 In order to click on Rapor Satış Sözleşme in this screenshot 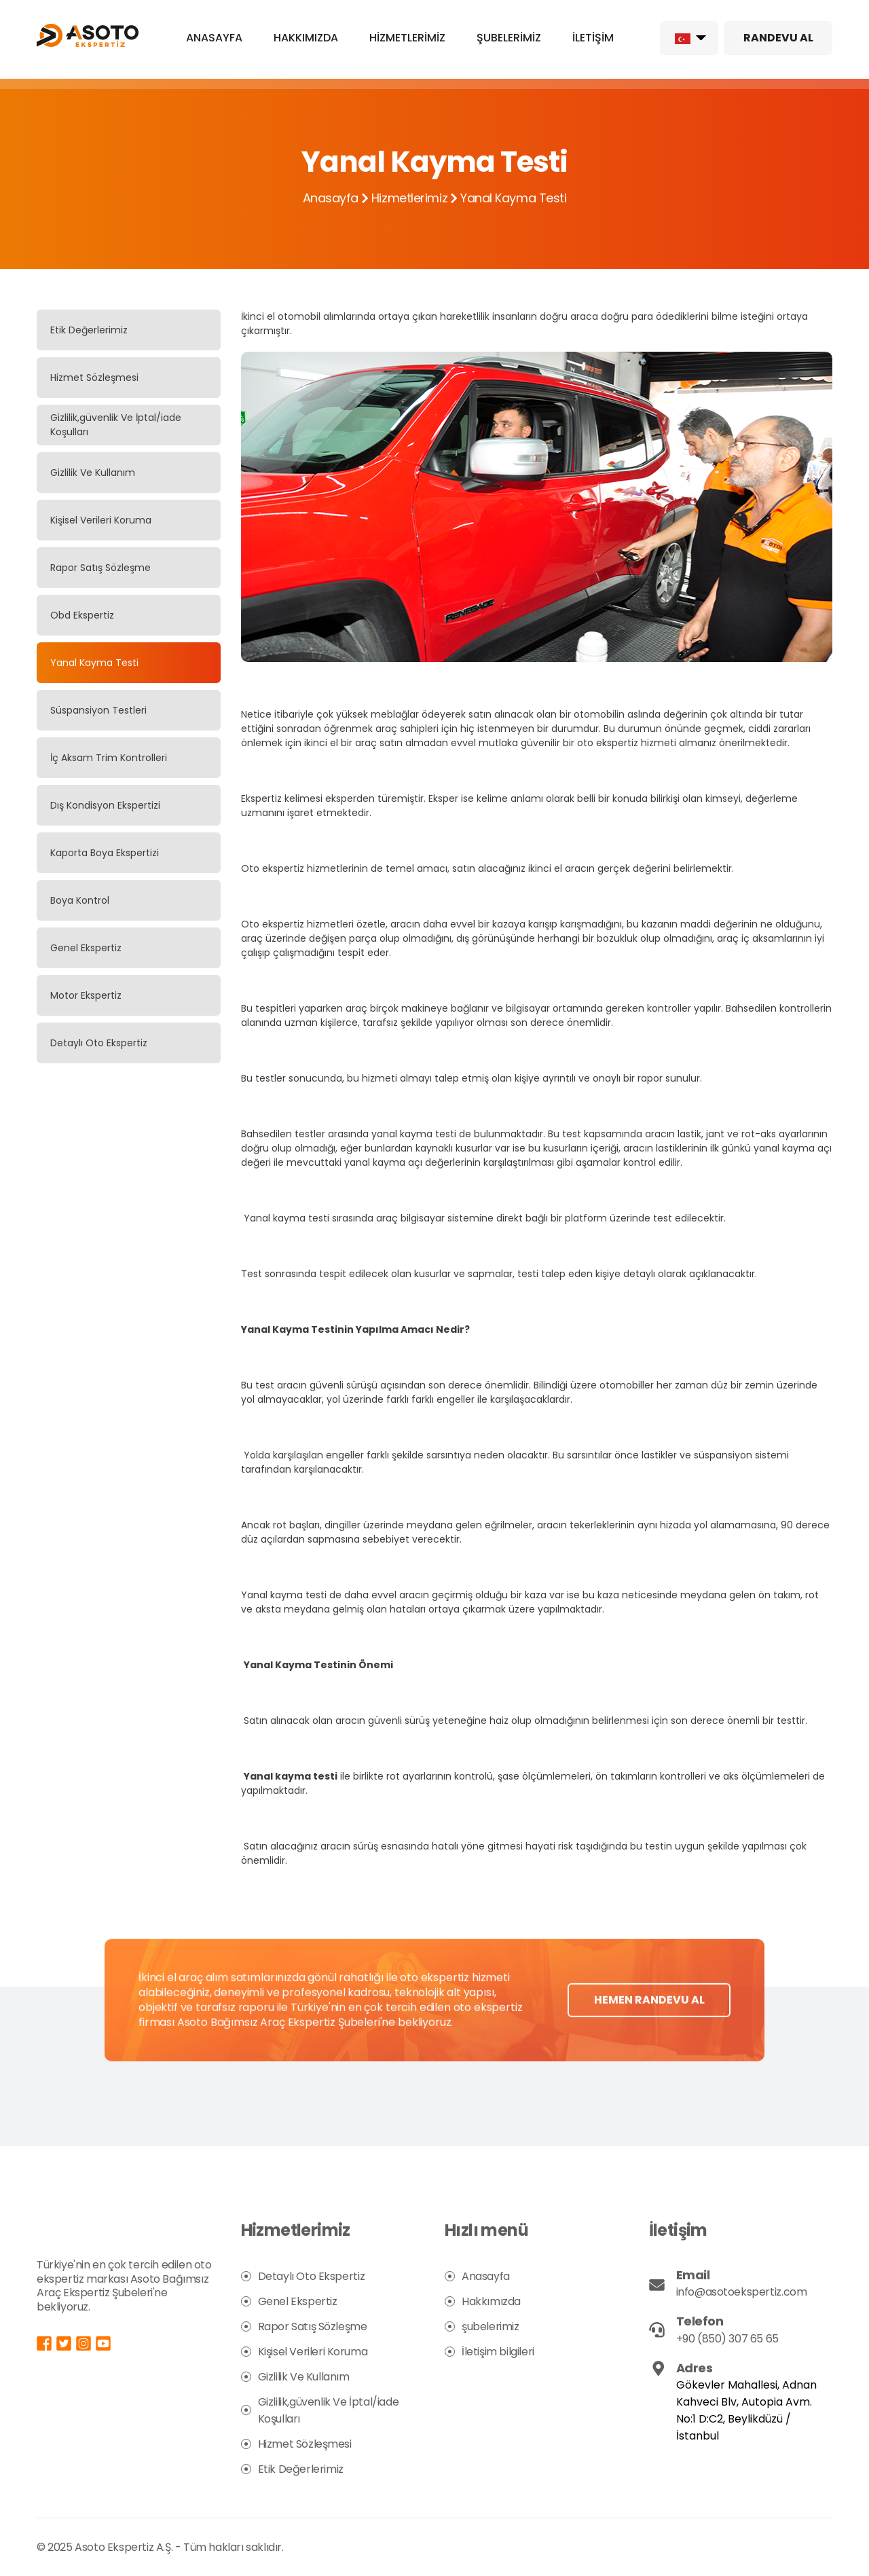, I will do `click(100, 567)`.